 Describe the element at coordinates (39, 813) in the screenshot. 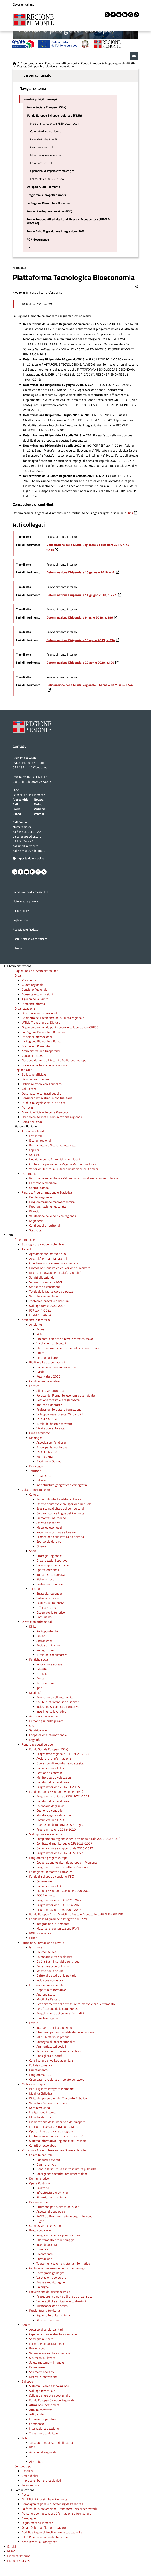

I see `Vercelli` at that location.